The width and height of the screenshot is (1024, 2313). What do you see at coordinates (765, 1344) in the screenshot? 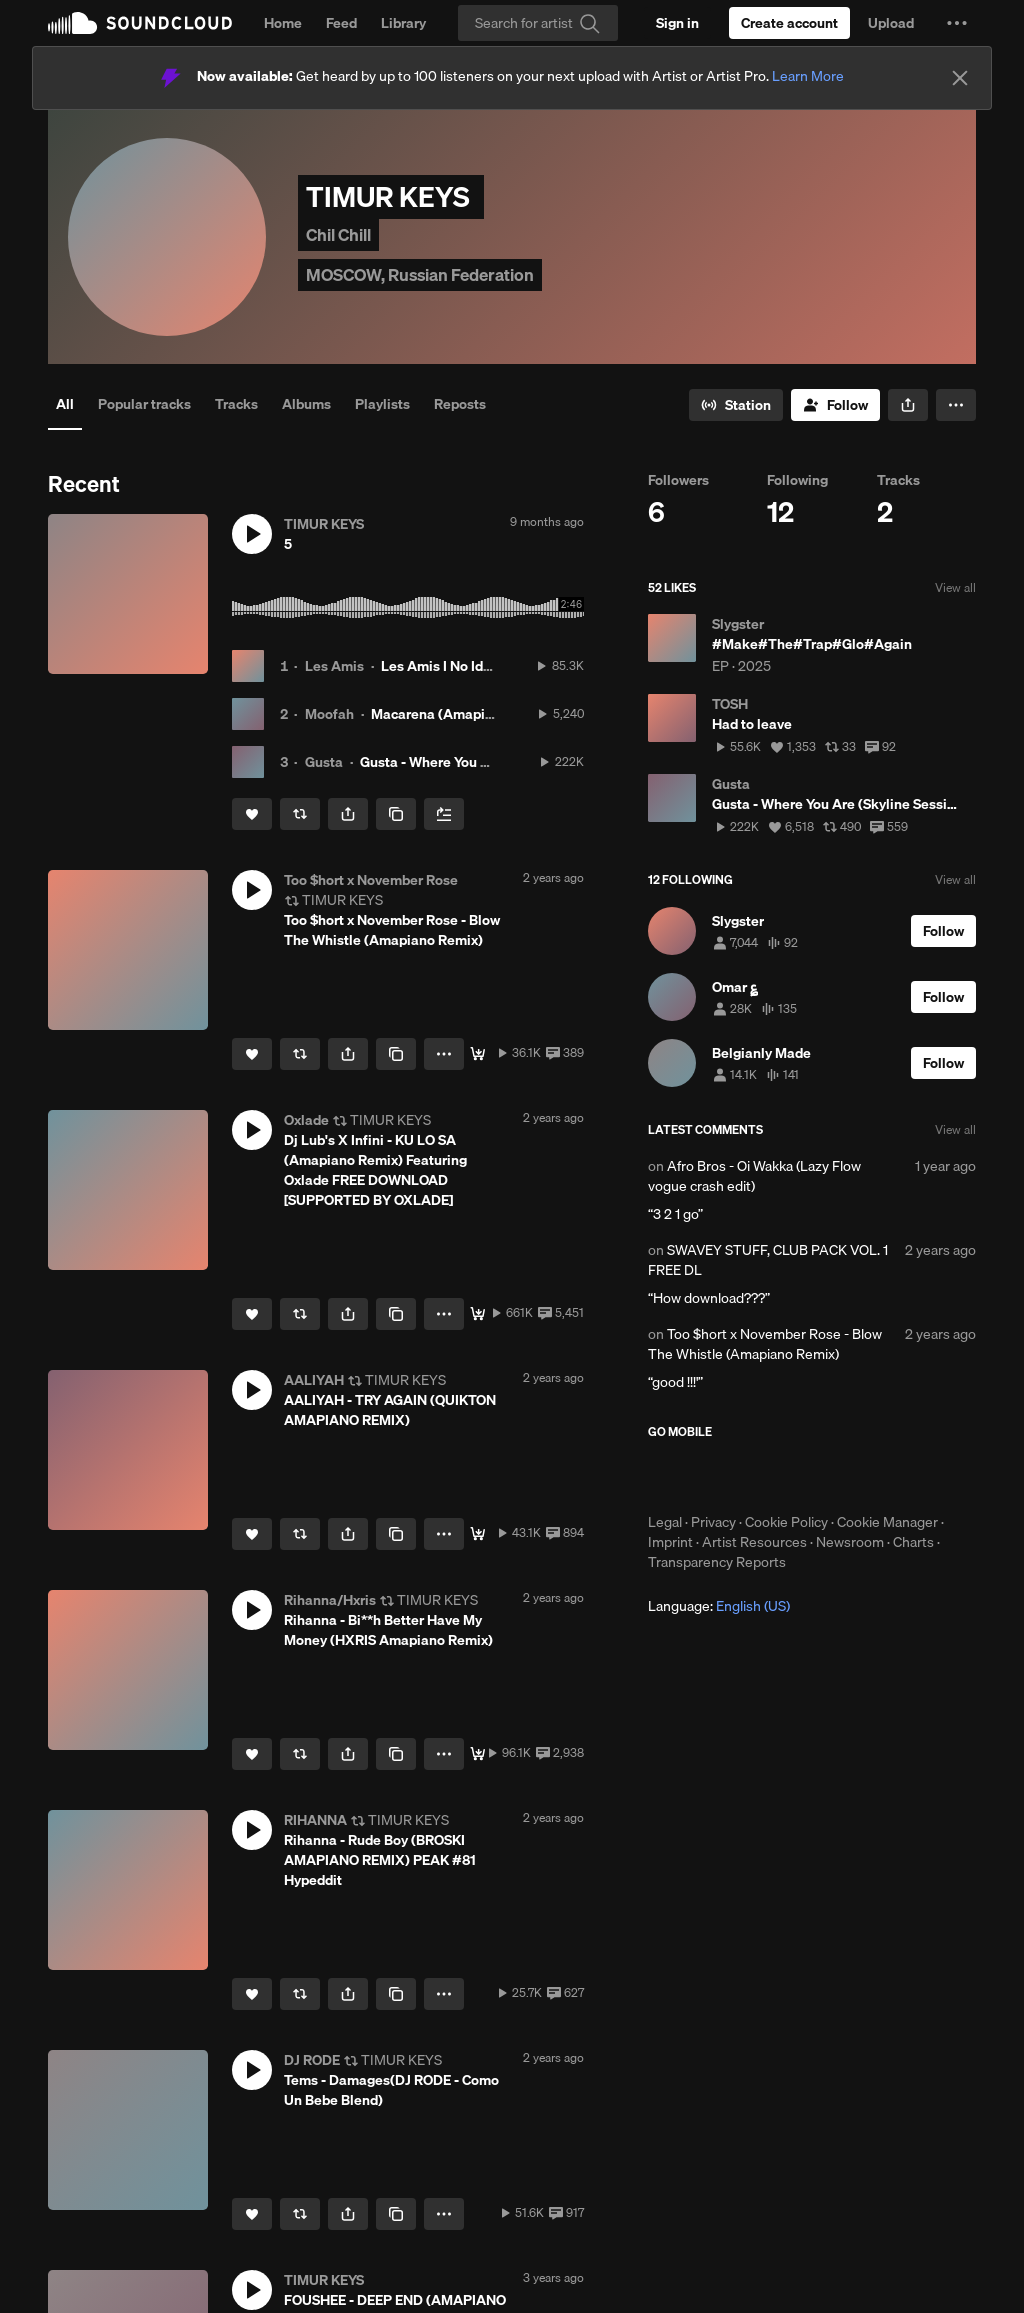
I see `Too $hort x November Rose - Blow The Whistle (Amapiano Remix)` at bounding box center [765, 1344].